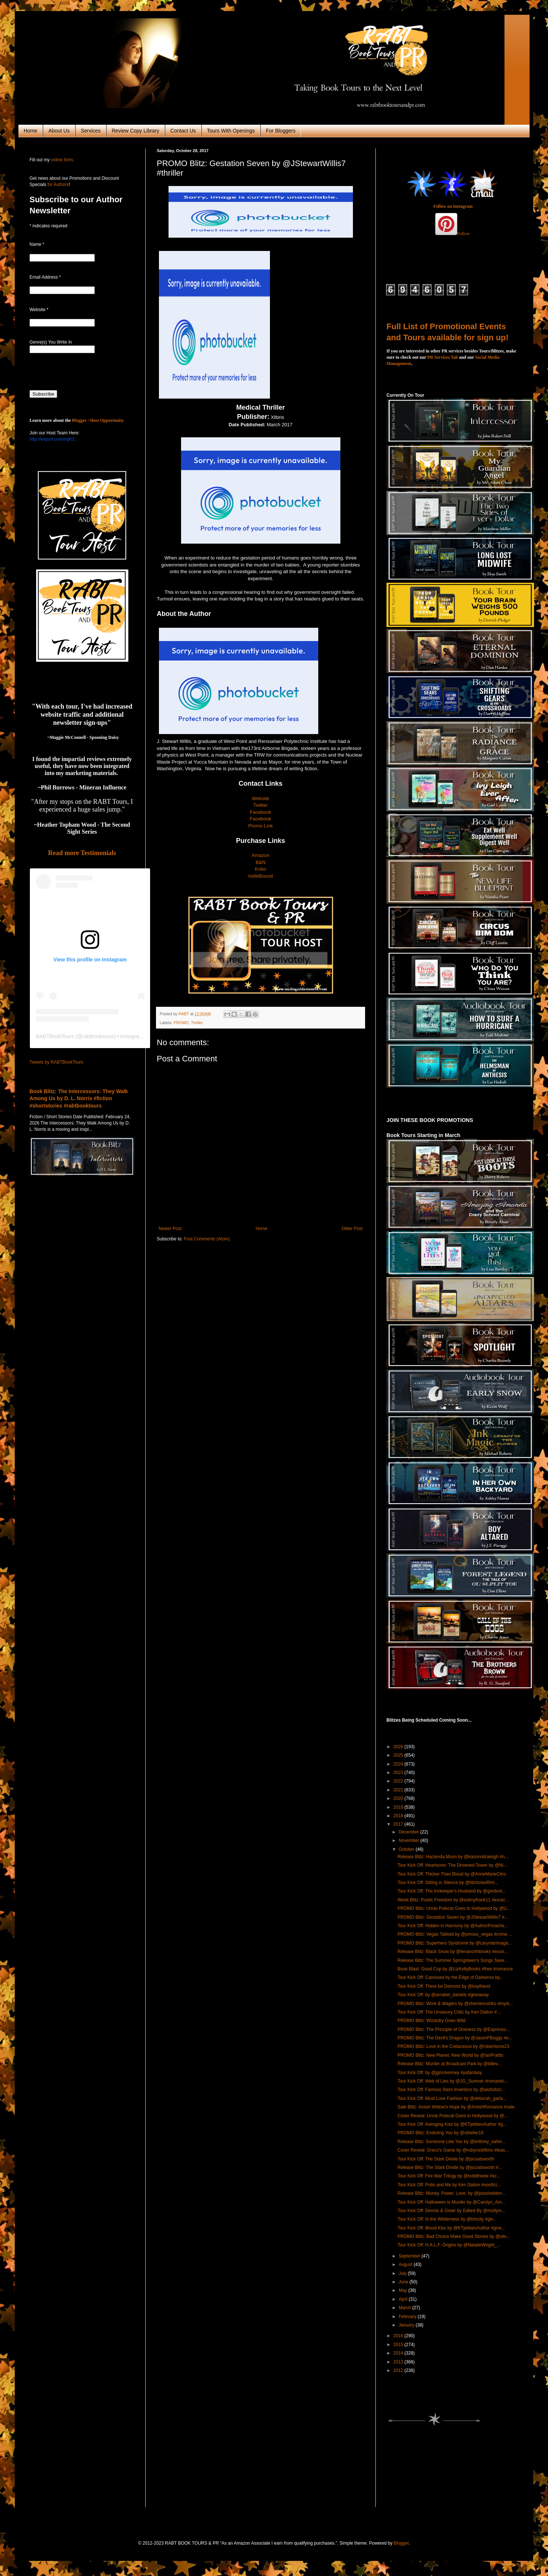 Image resolution: width=548 pixels, height=2576 pixels. Describe the element at coordinates (407, 2325) in the screenshot. I see `January` at that location.